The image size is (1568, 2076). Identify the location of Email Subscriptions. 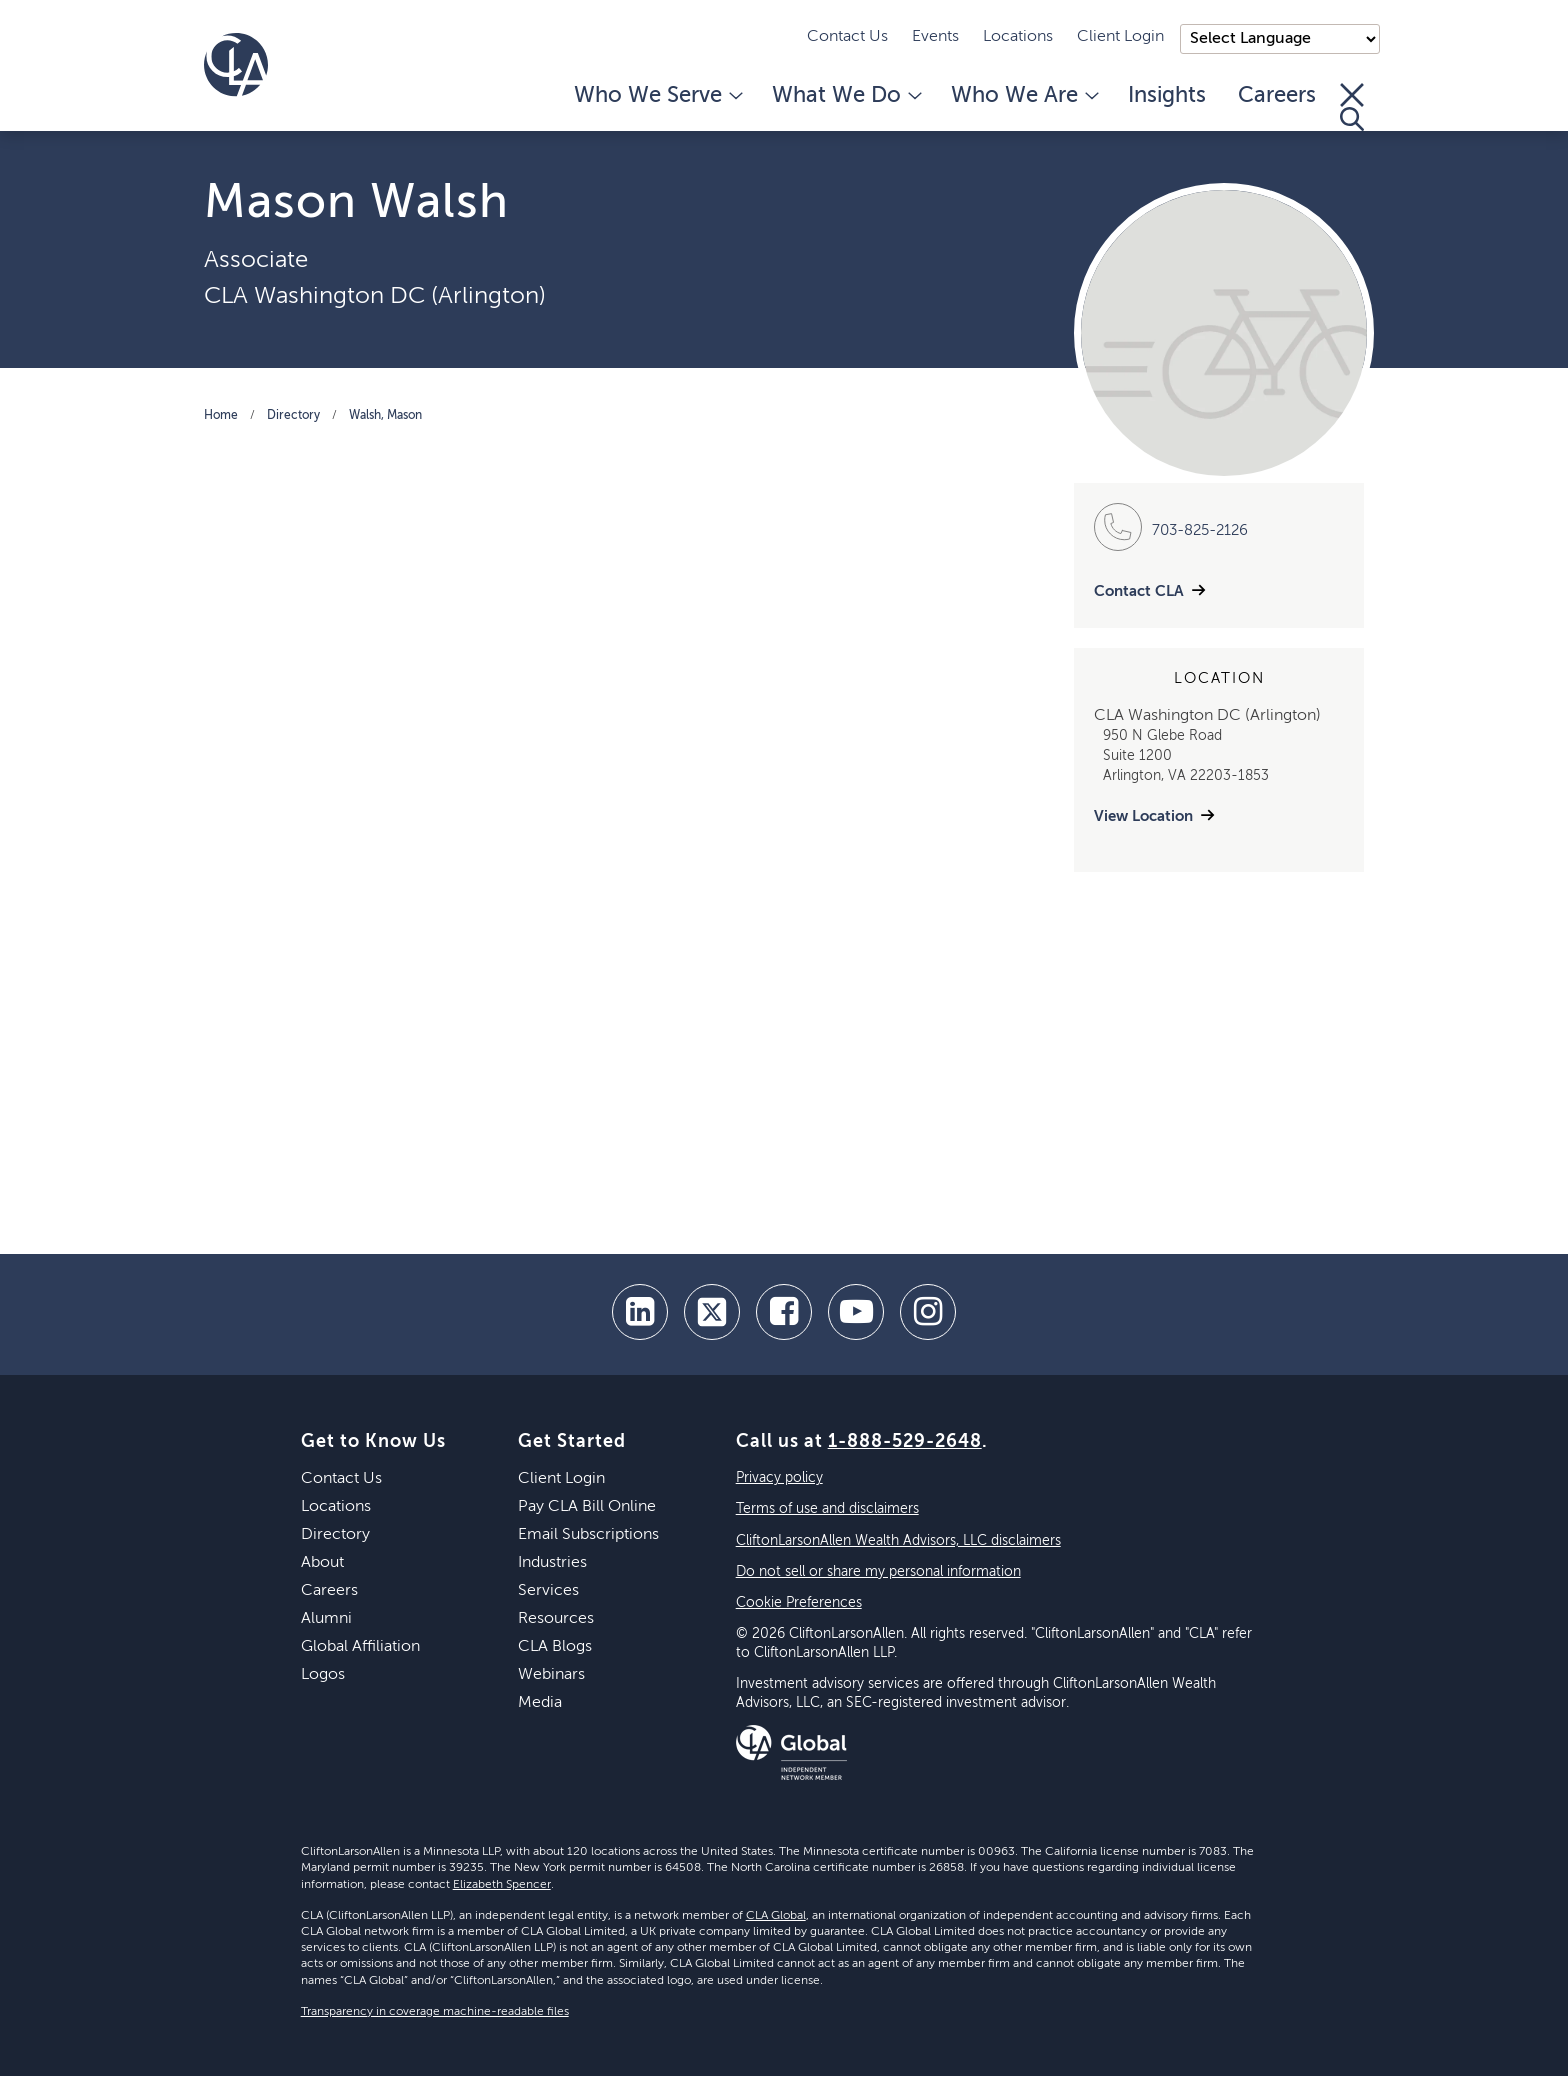
(588, 1535).